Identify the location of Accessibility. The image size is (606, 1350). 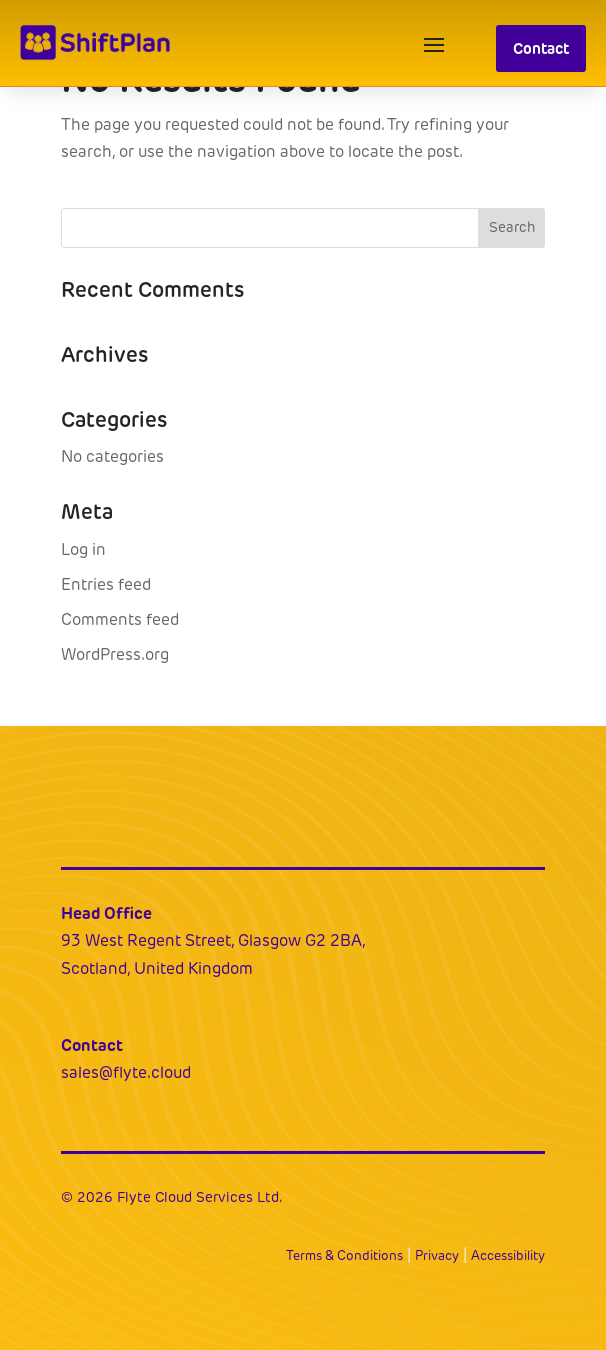
(508, 1255).